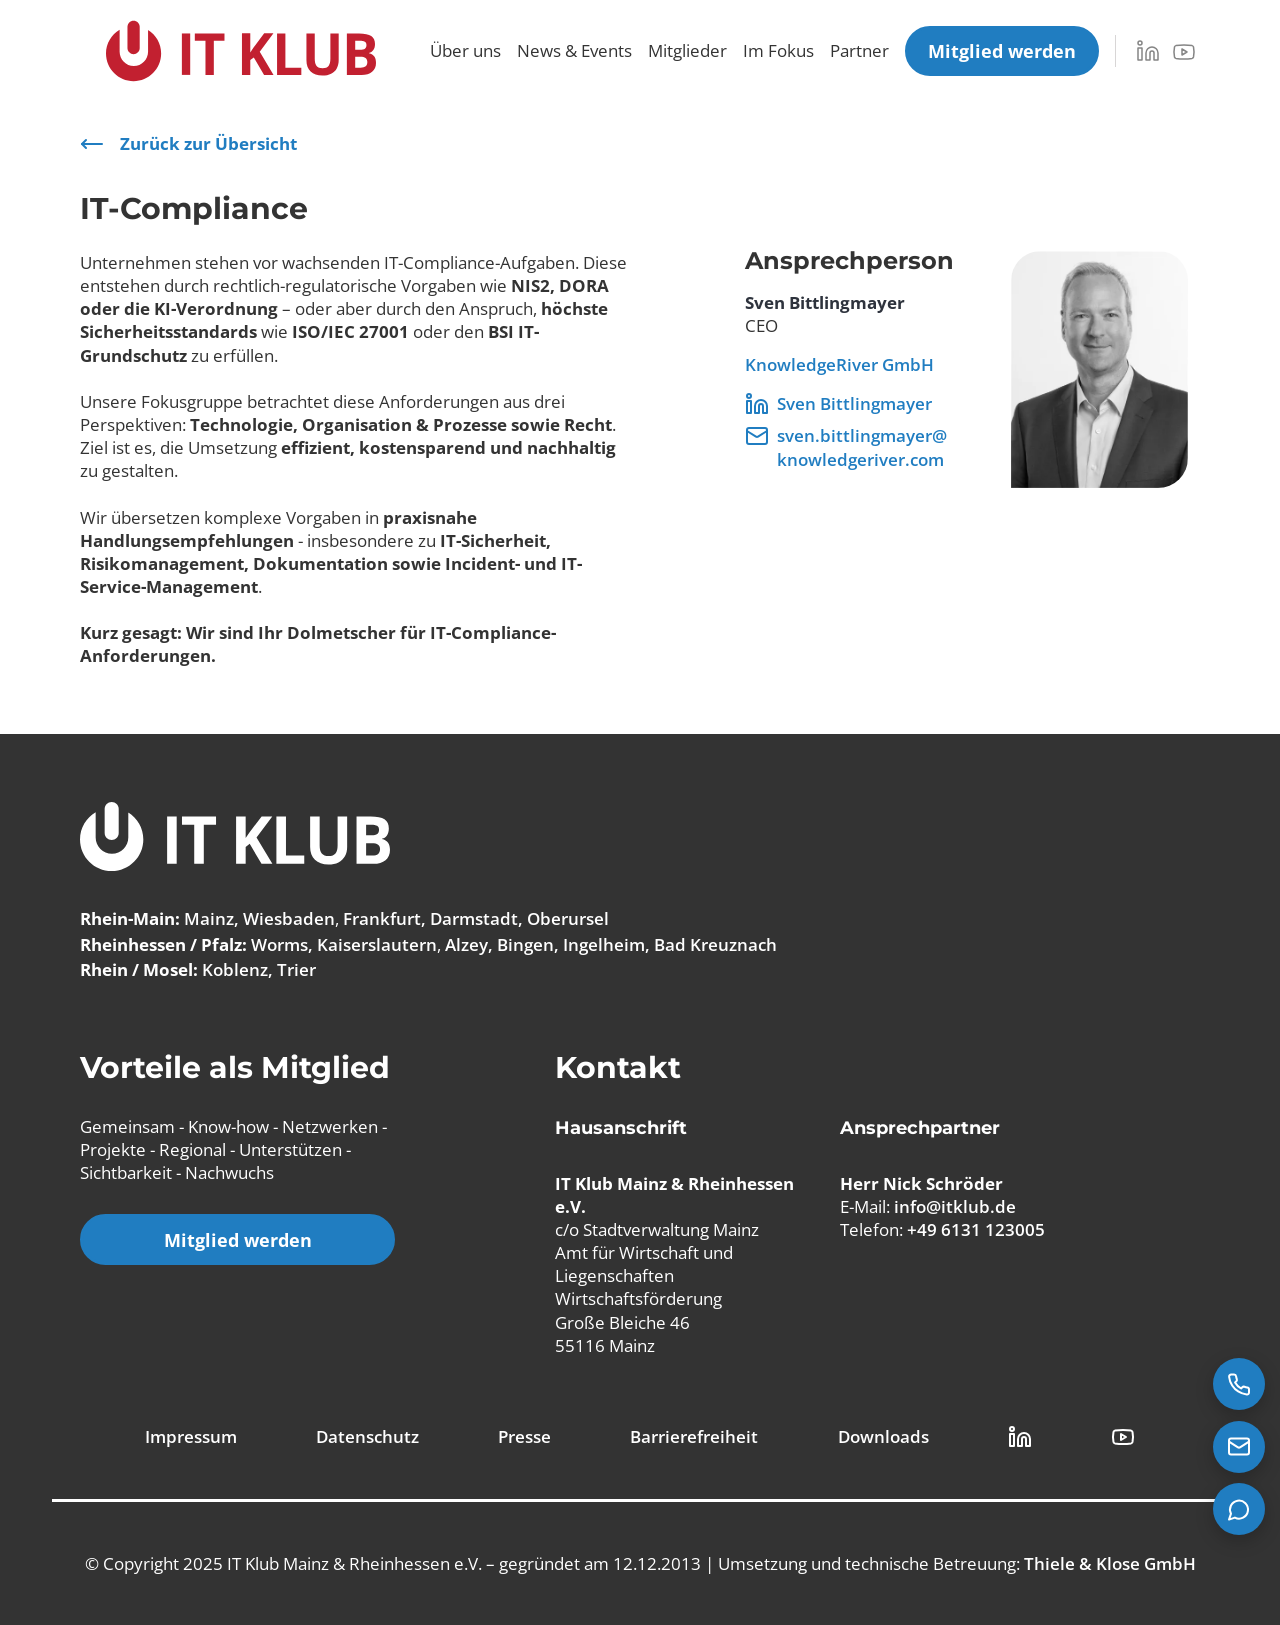 The image size is (1280, 1625). Describe the element at coordinates (1184, 52) in the screenshot. I see `[YouTube]` at that location.